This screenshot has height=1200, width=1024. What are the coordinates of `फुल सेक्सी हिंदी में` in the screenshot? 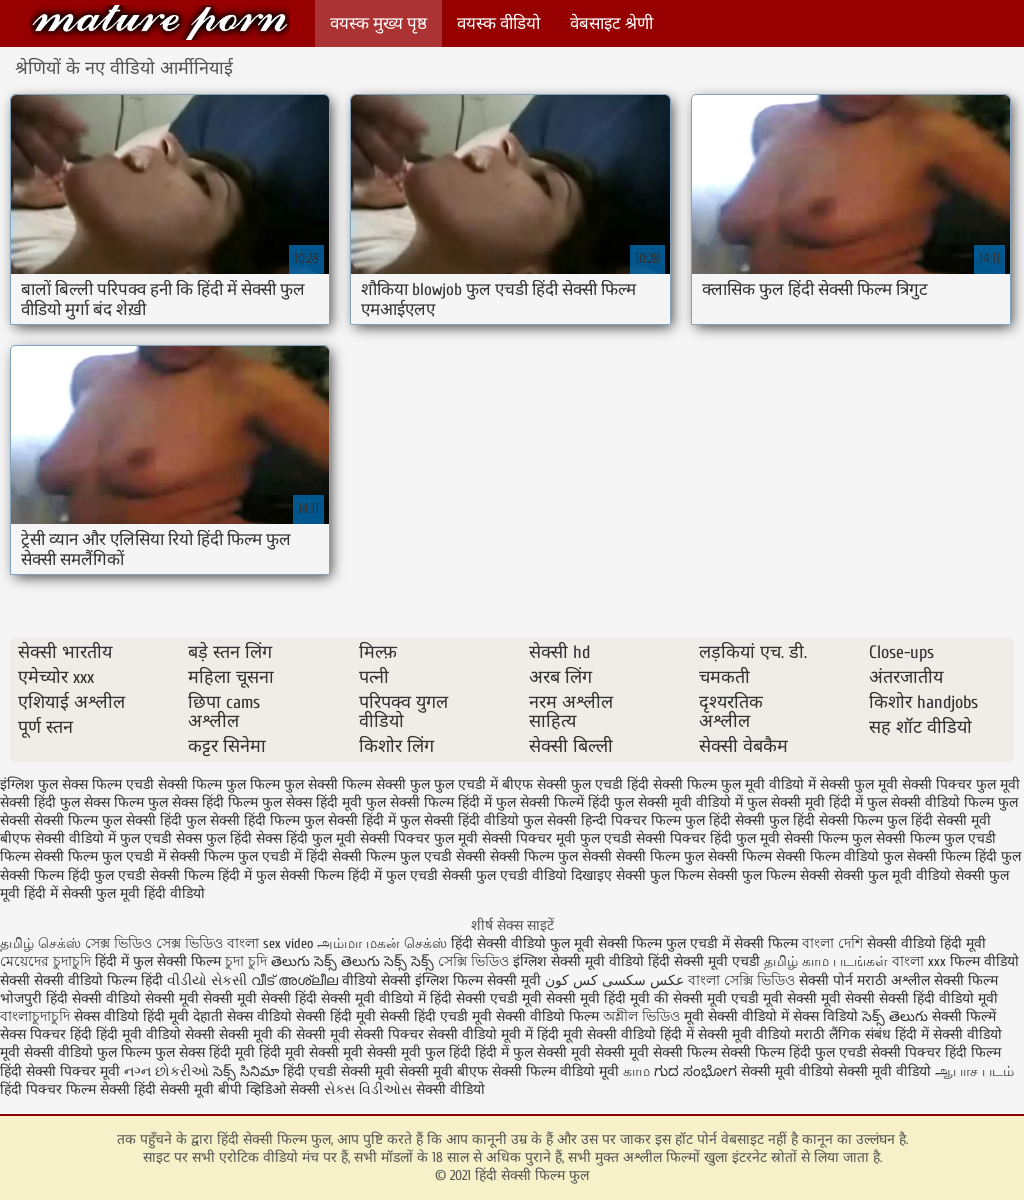 It's located at (350, 820).